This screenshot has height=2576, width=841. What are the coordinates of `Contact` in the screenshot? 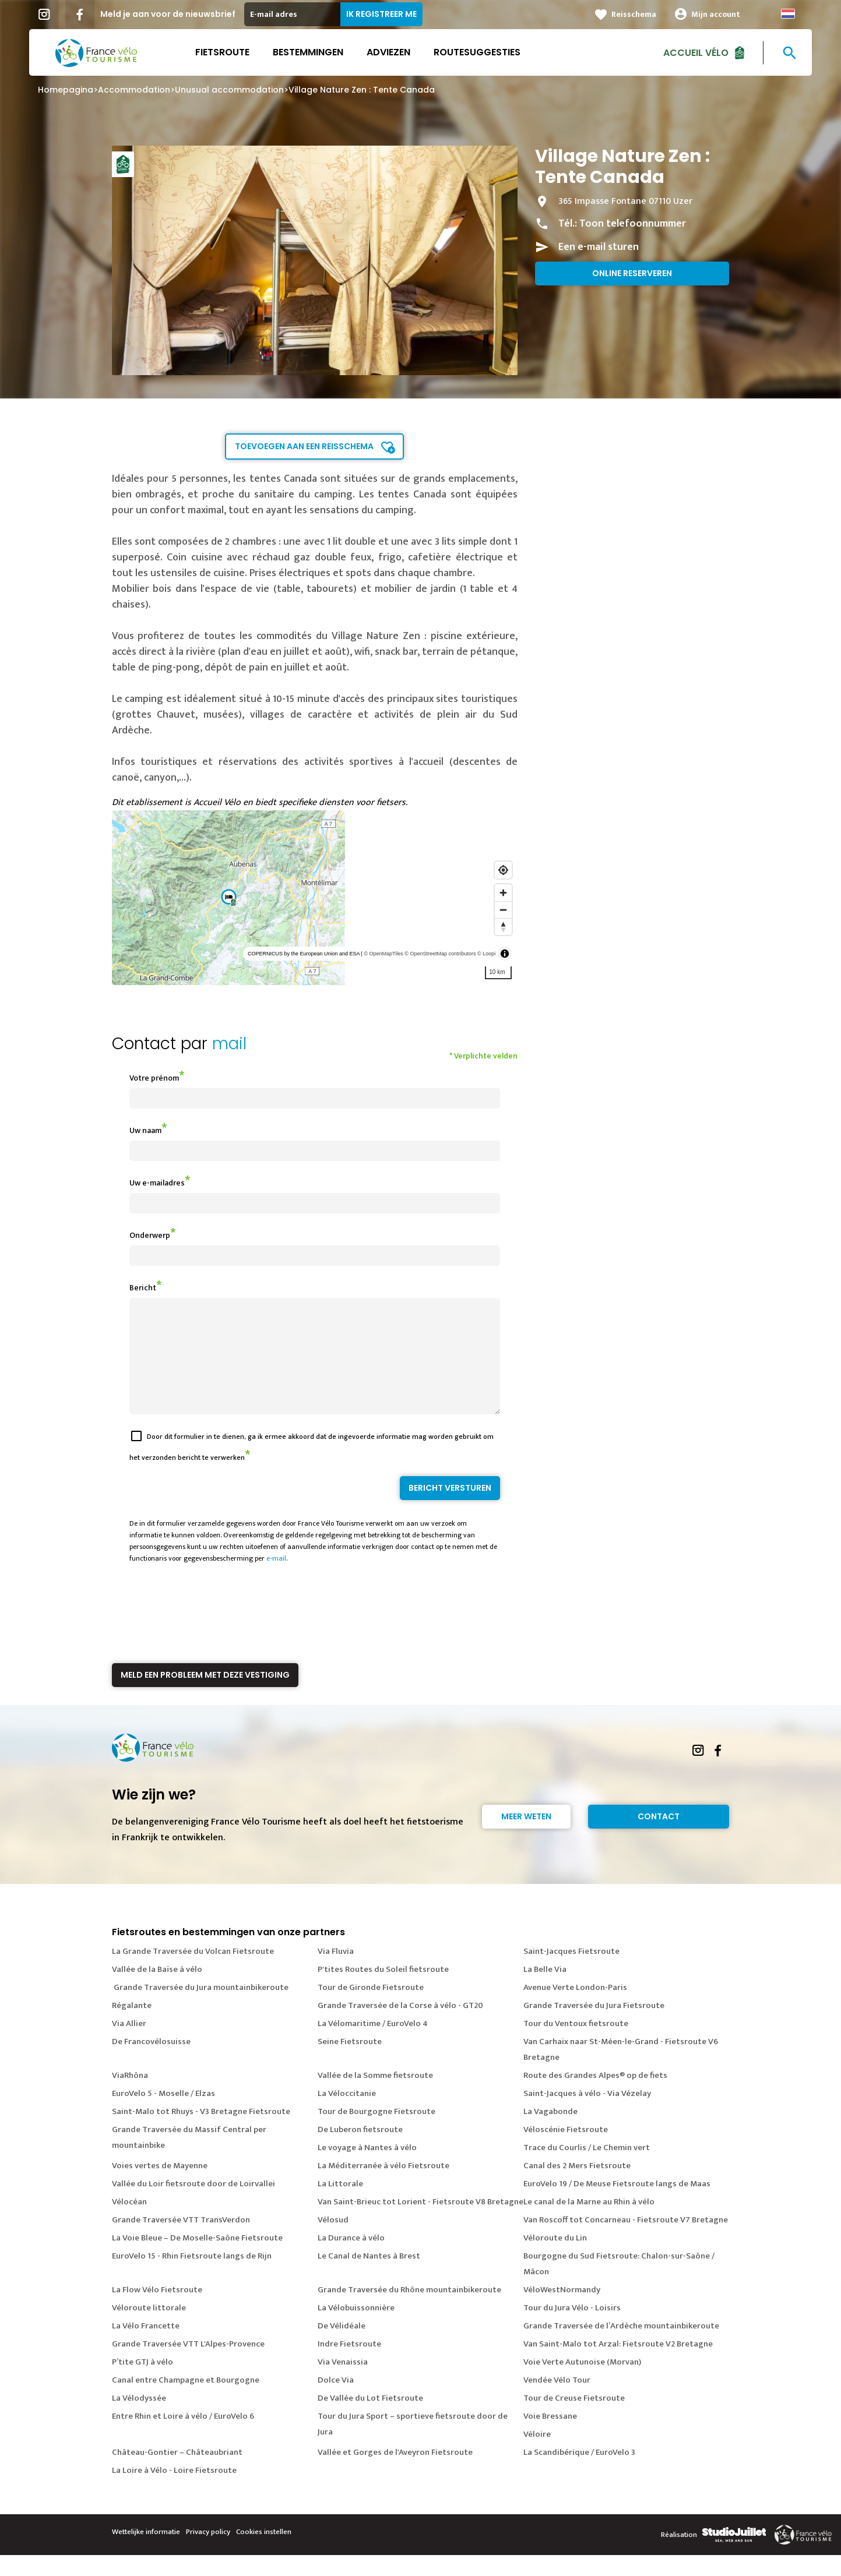 It's located at (659, 1837).